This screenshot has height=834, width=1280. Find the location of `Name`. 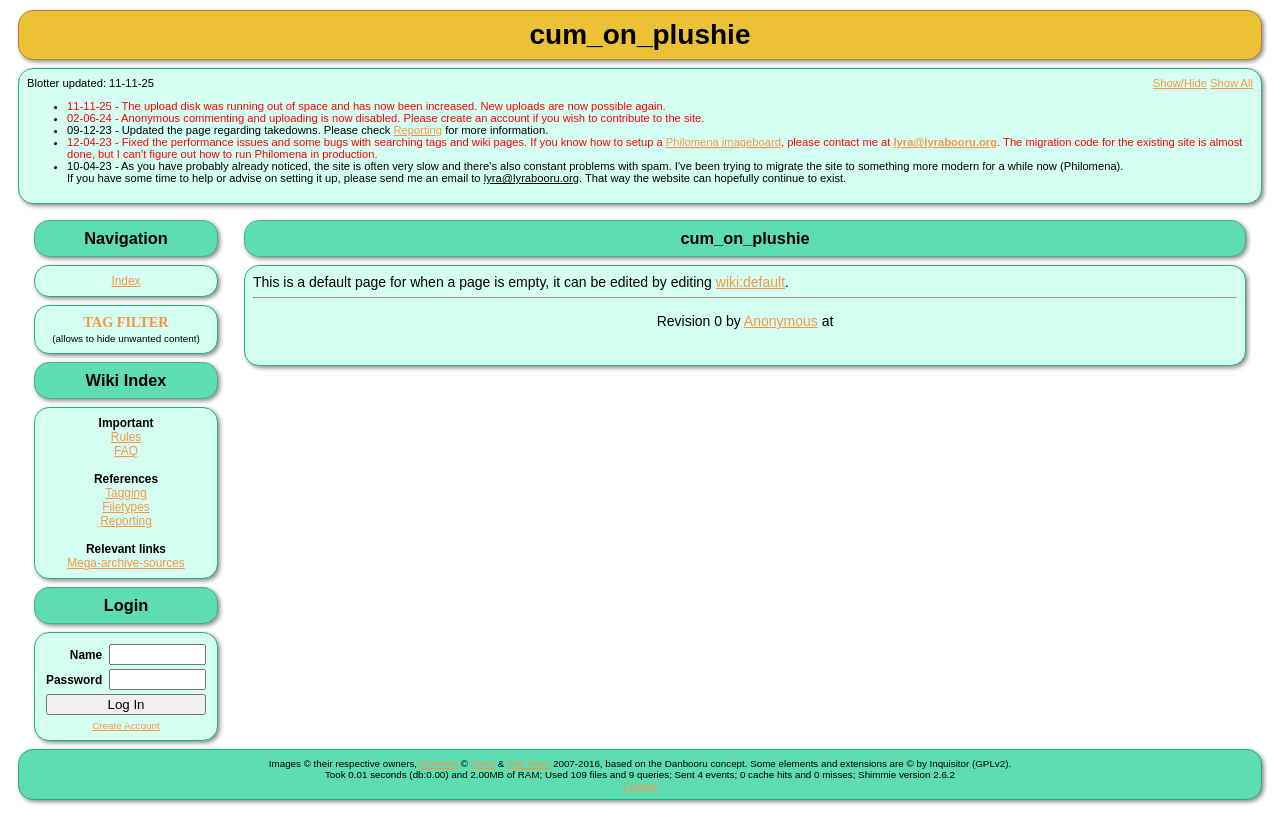

Name is located at coordinates (86, 655).